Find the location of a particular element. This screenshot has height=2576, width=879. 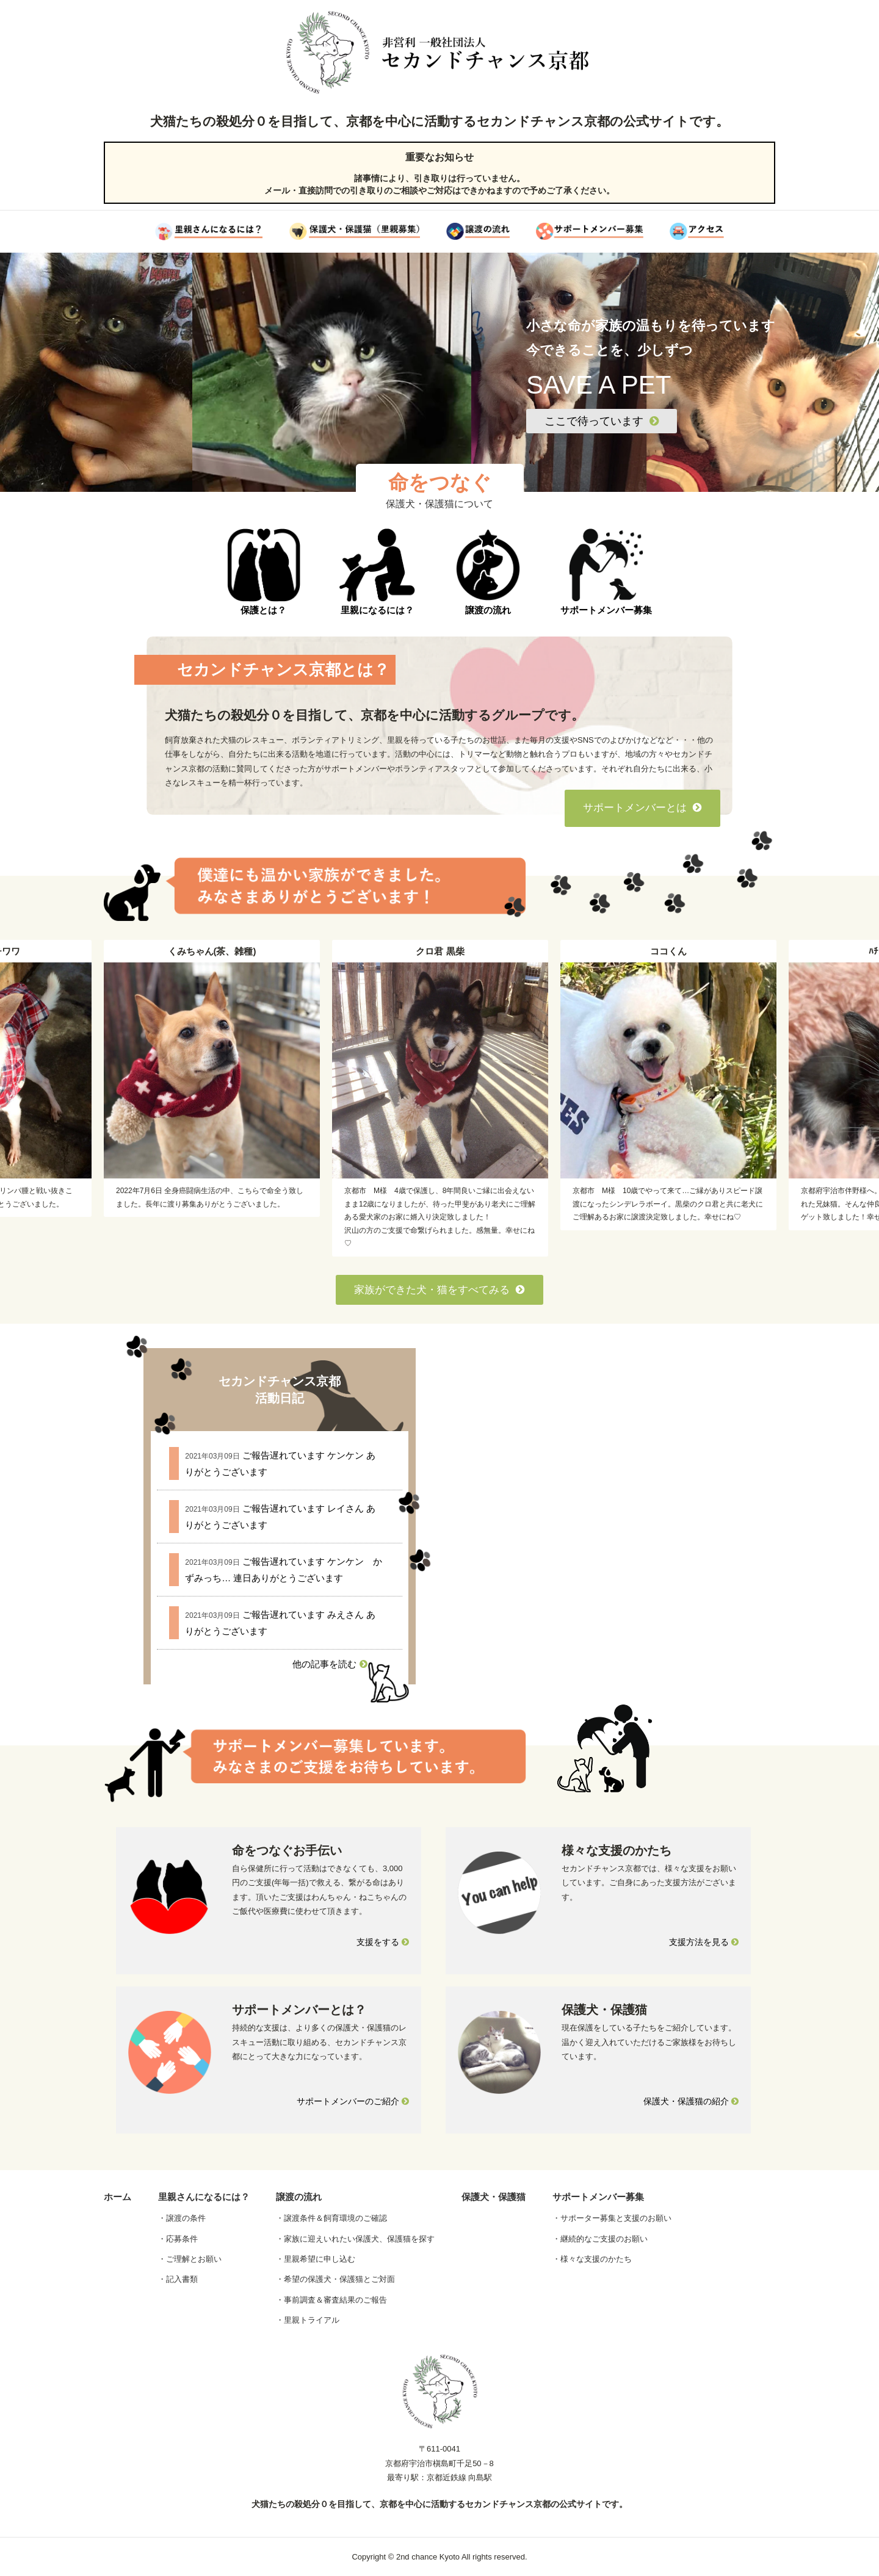

里親さんになるには？ is located at coordinates (204, 2197).